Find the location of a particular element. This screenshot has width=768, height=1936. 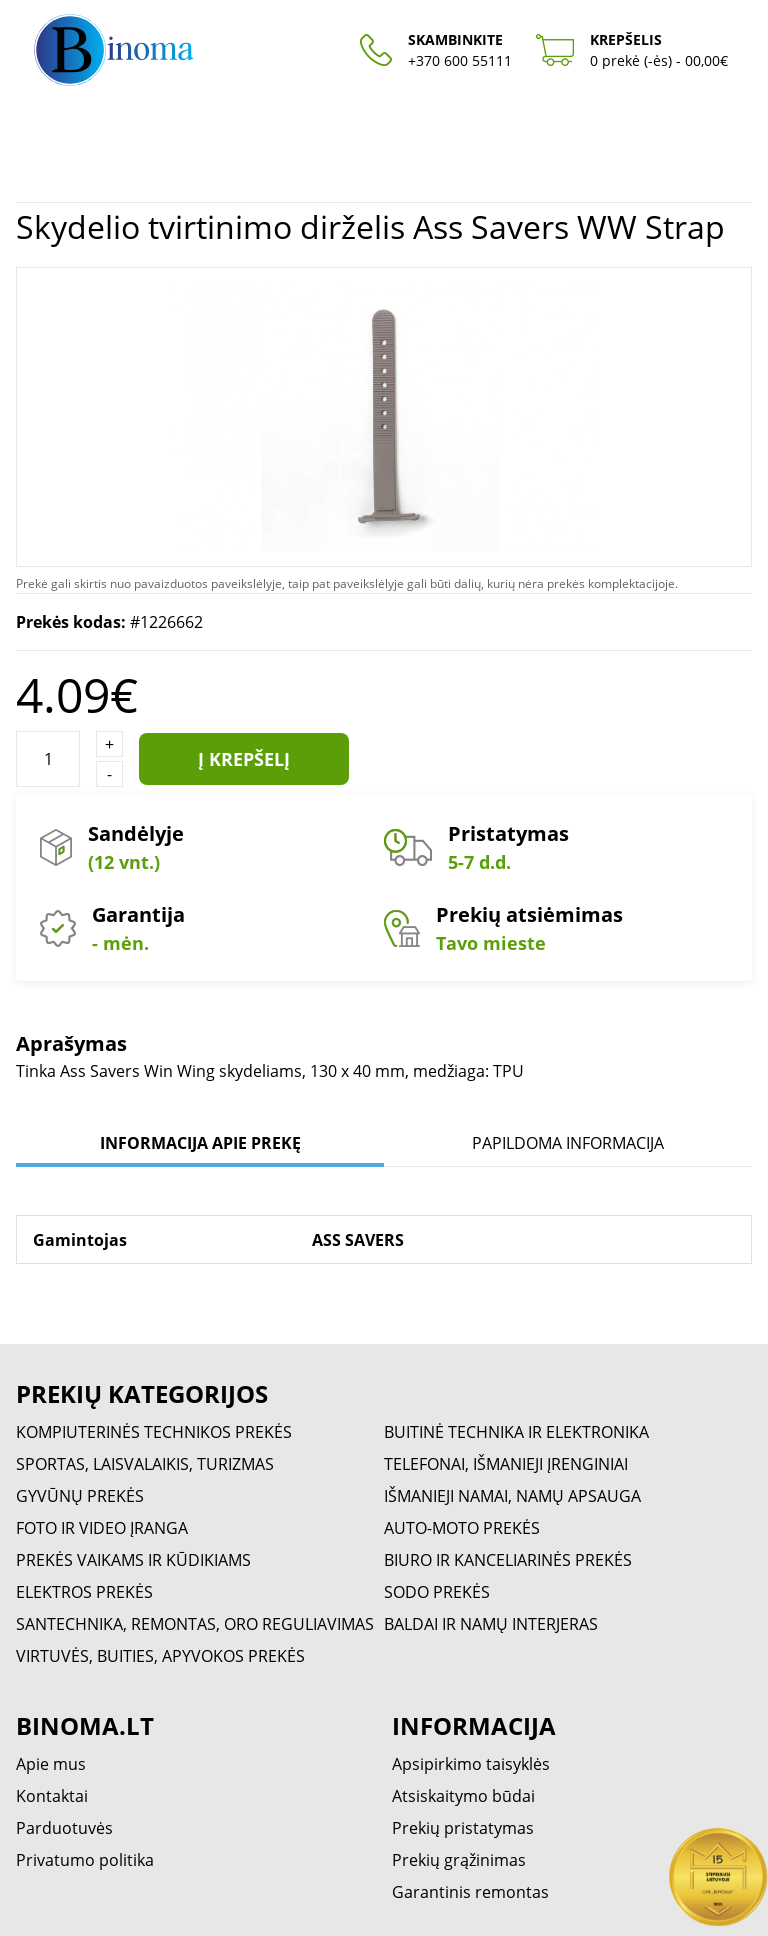

Kontaktai is located at coordinates (52, 1796).